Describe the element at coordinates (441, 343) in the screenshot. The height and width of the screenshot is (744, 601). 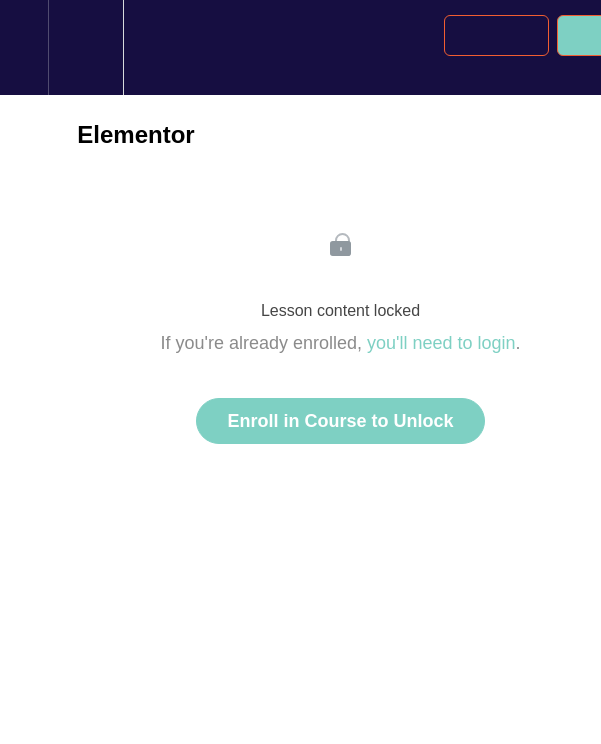
I see `you'll need to login` at that location.